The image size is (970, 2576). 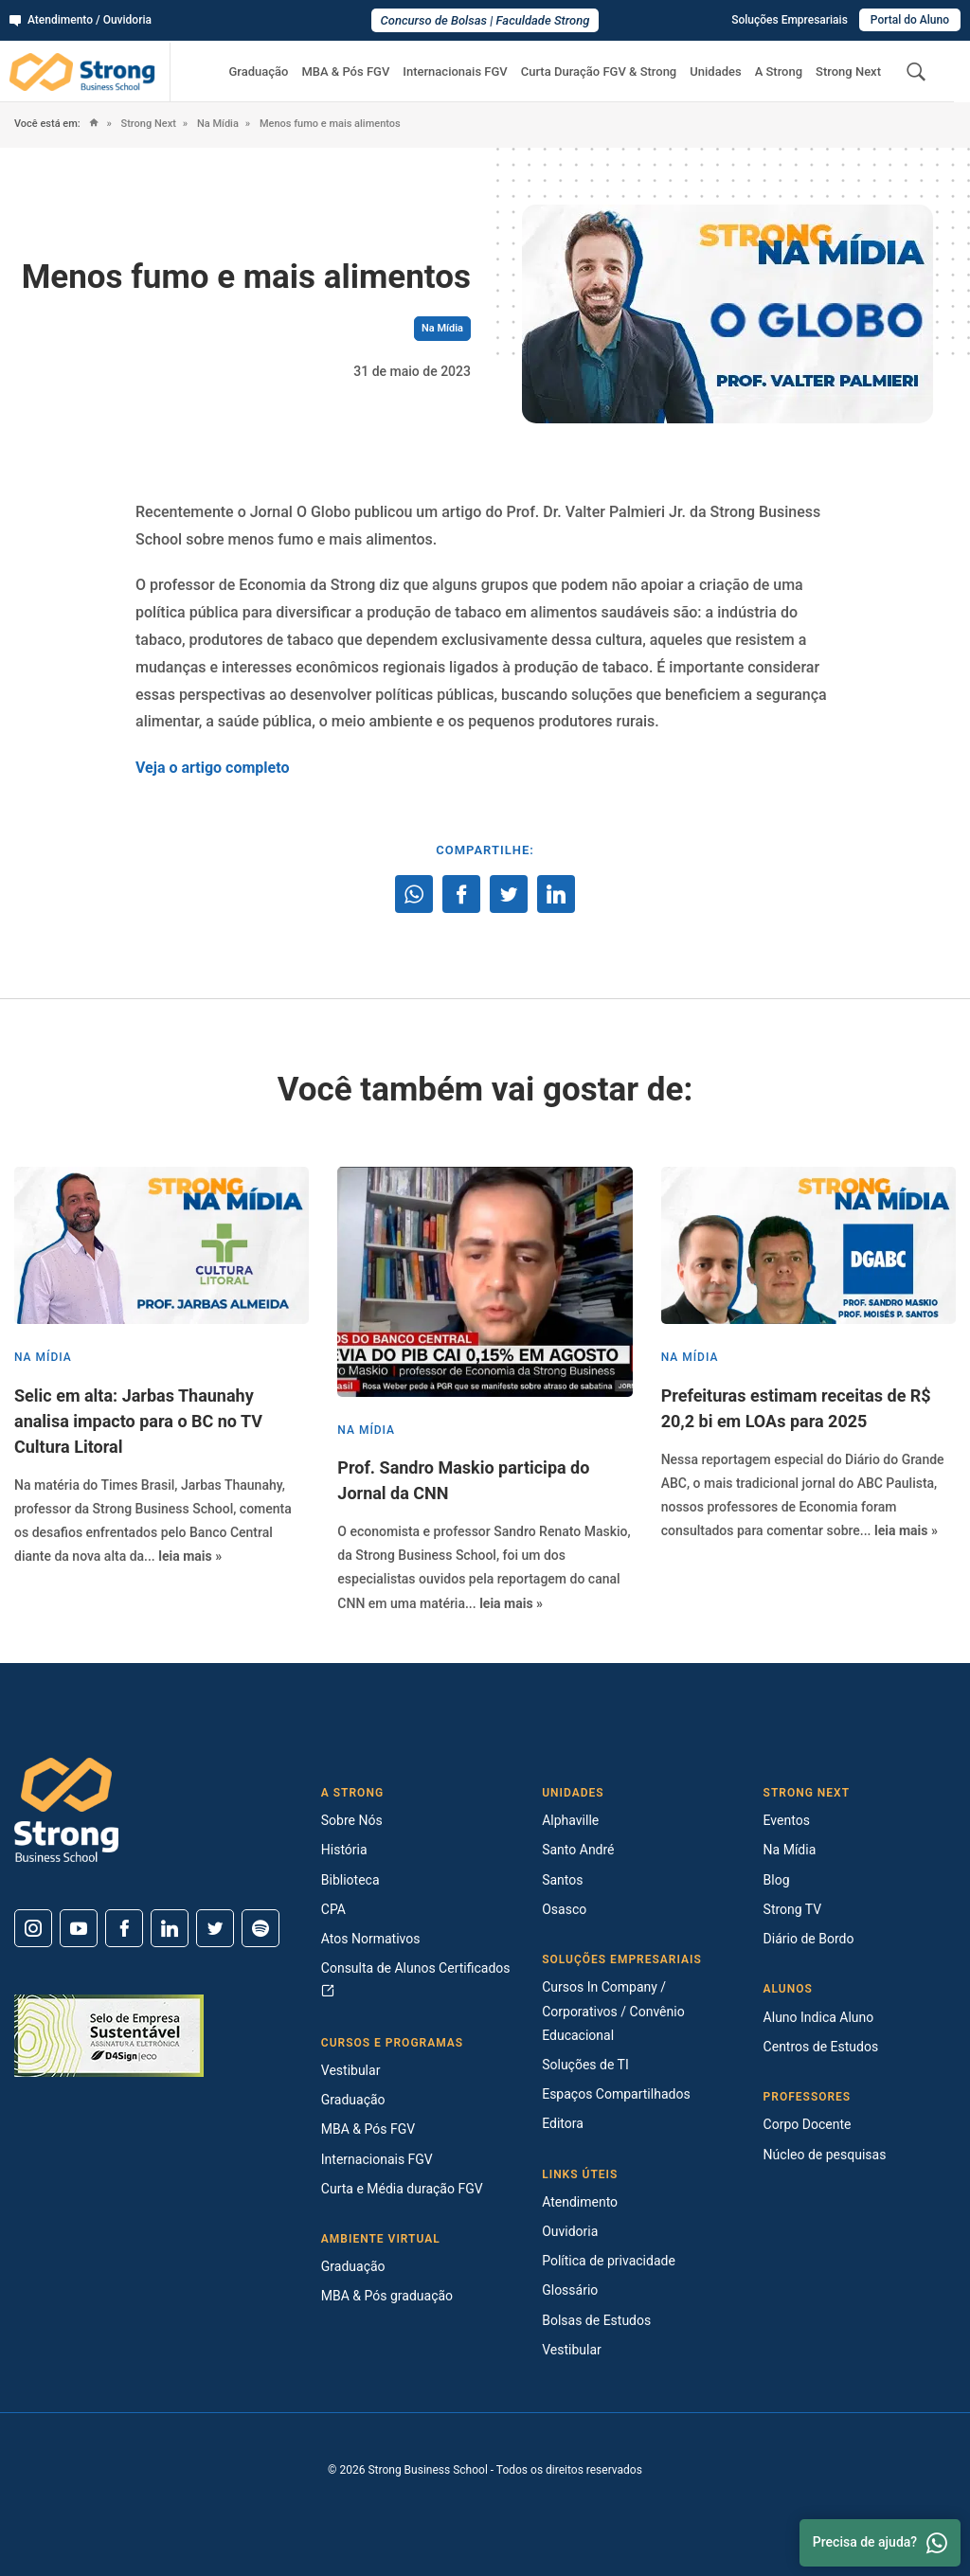 What do you see at coordinates (570, 1820) in the screenshot?
I see `Alphaville` at bounding box center [570, 1820].